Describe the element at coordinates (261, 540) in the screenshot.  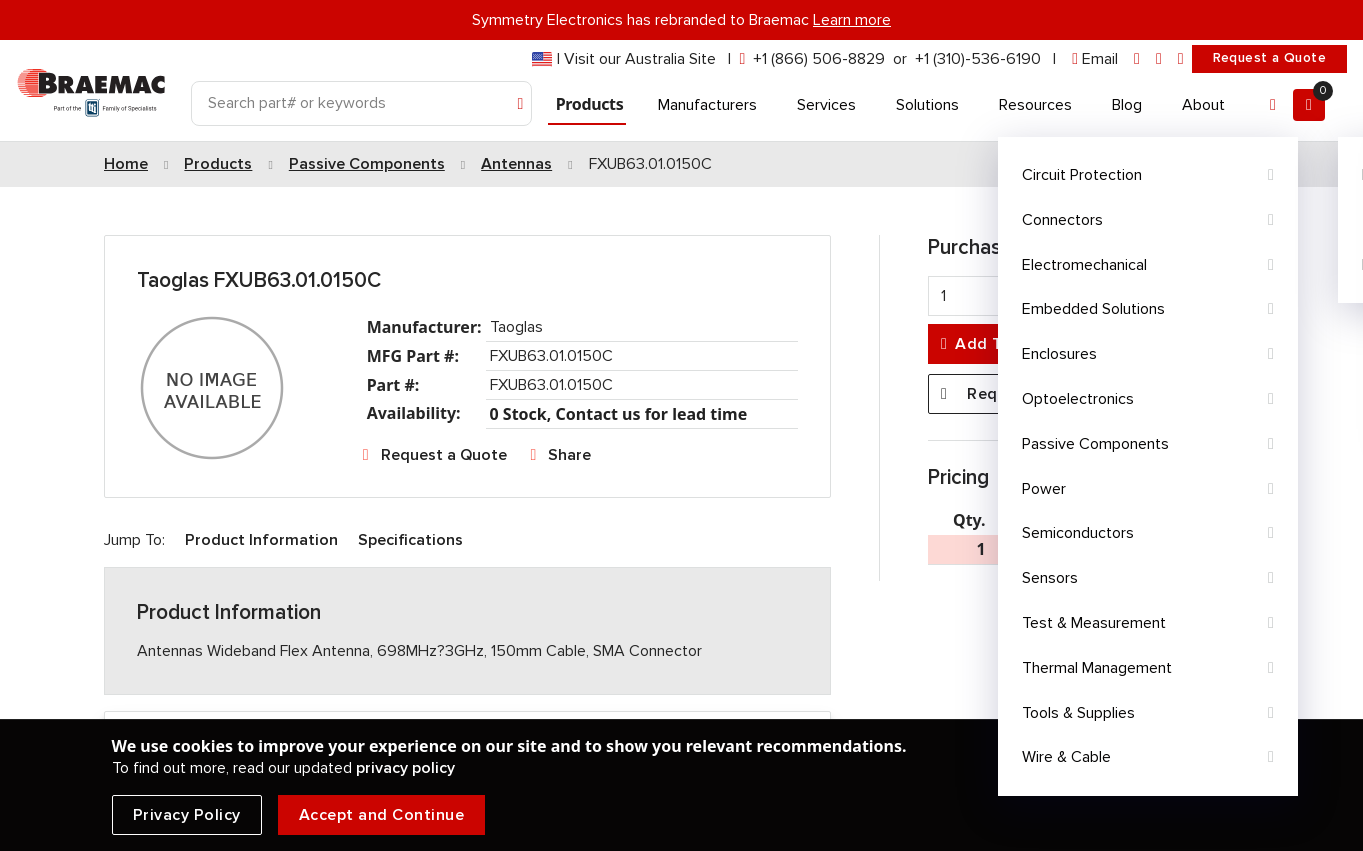
I see `Product Information` at that location.